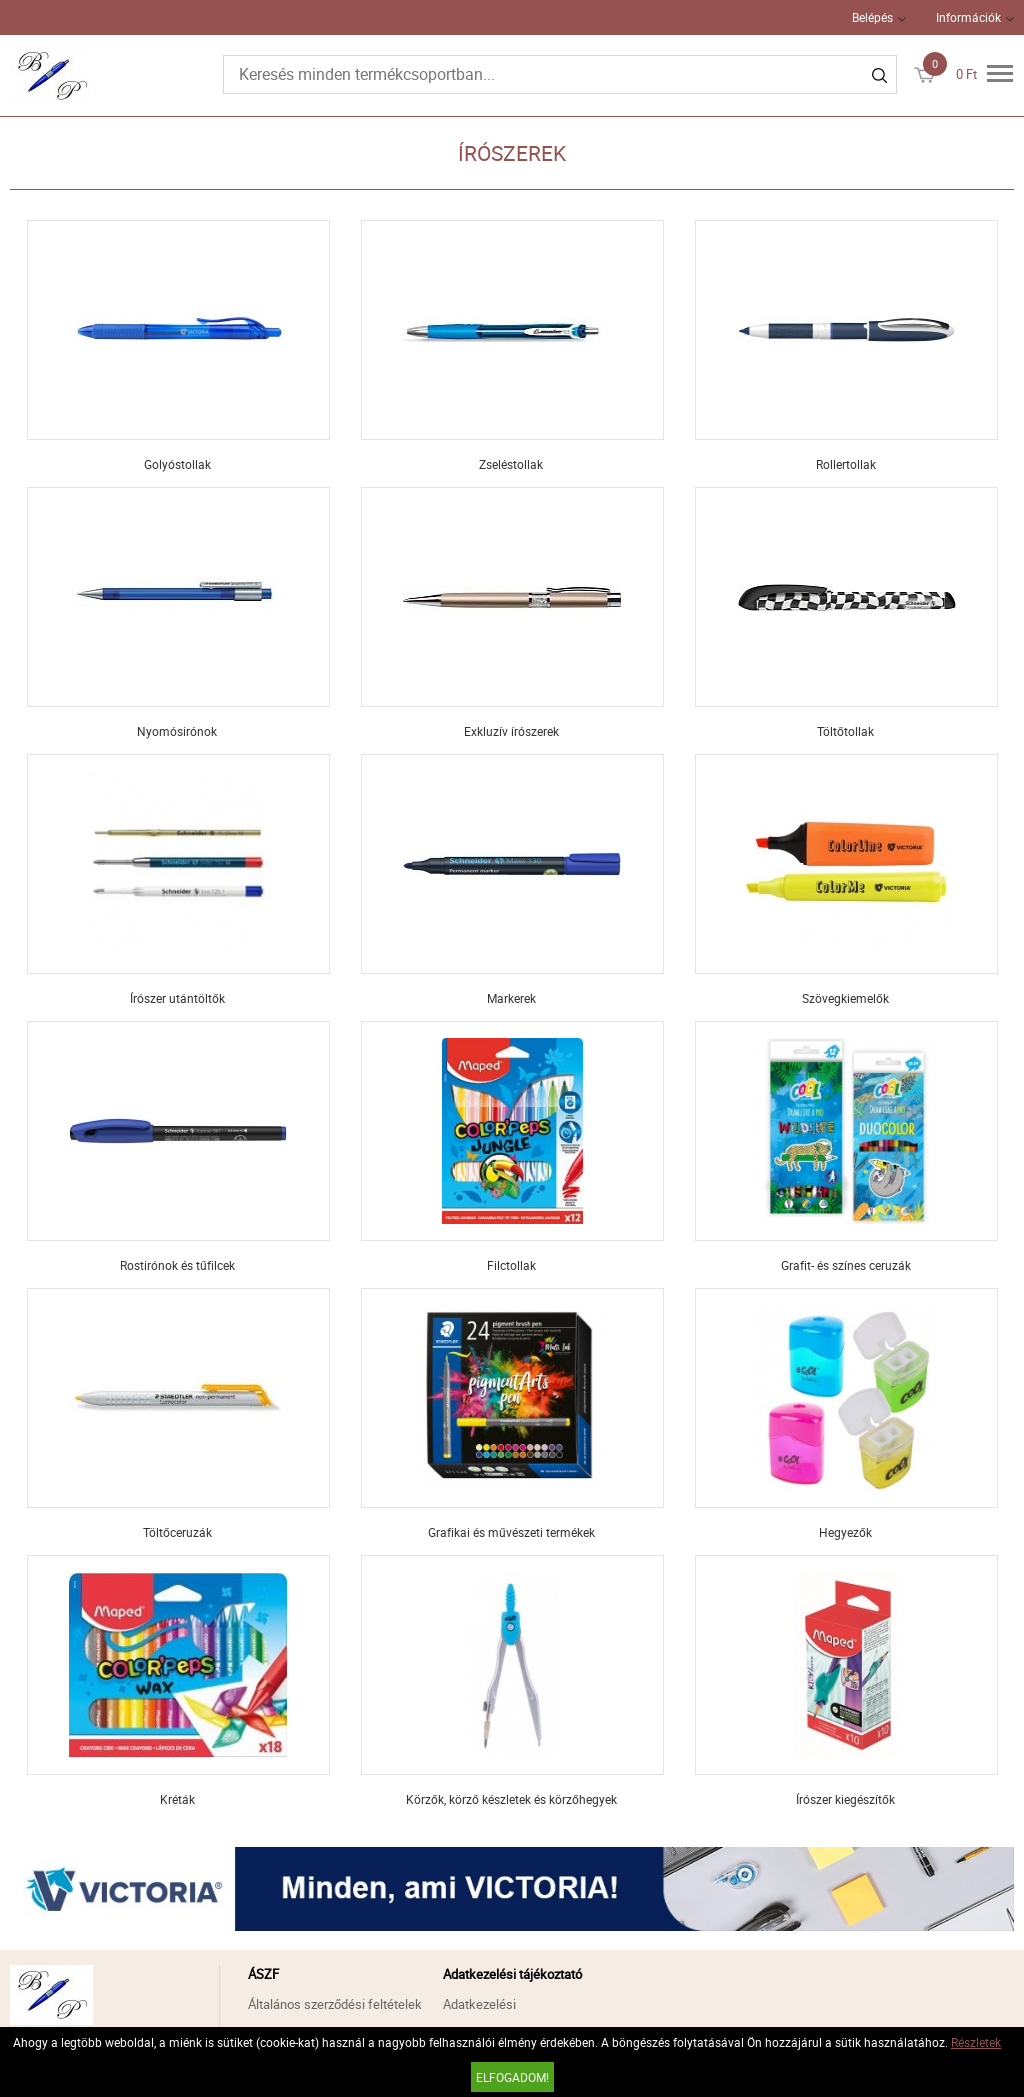 Image resolution: width=1024 pixels, height=2097 pixels. What do you see at coordinates (872, 17) in the screenshot?
I see `Belépés` at bounding box center [872, 17].